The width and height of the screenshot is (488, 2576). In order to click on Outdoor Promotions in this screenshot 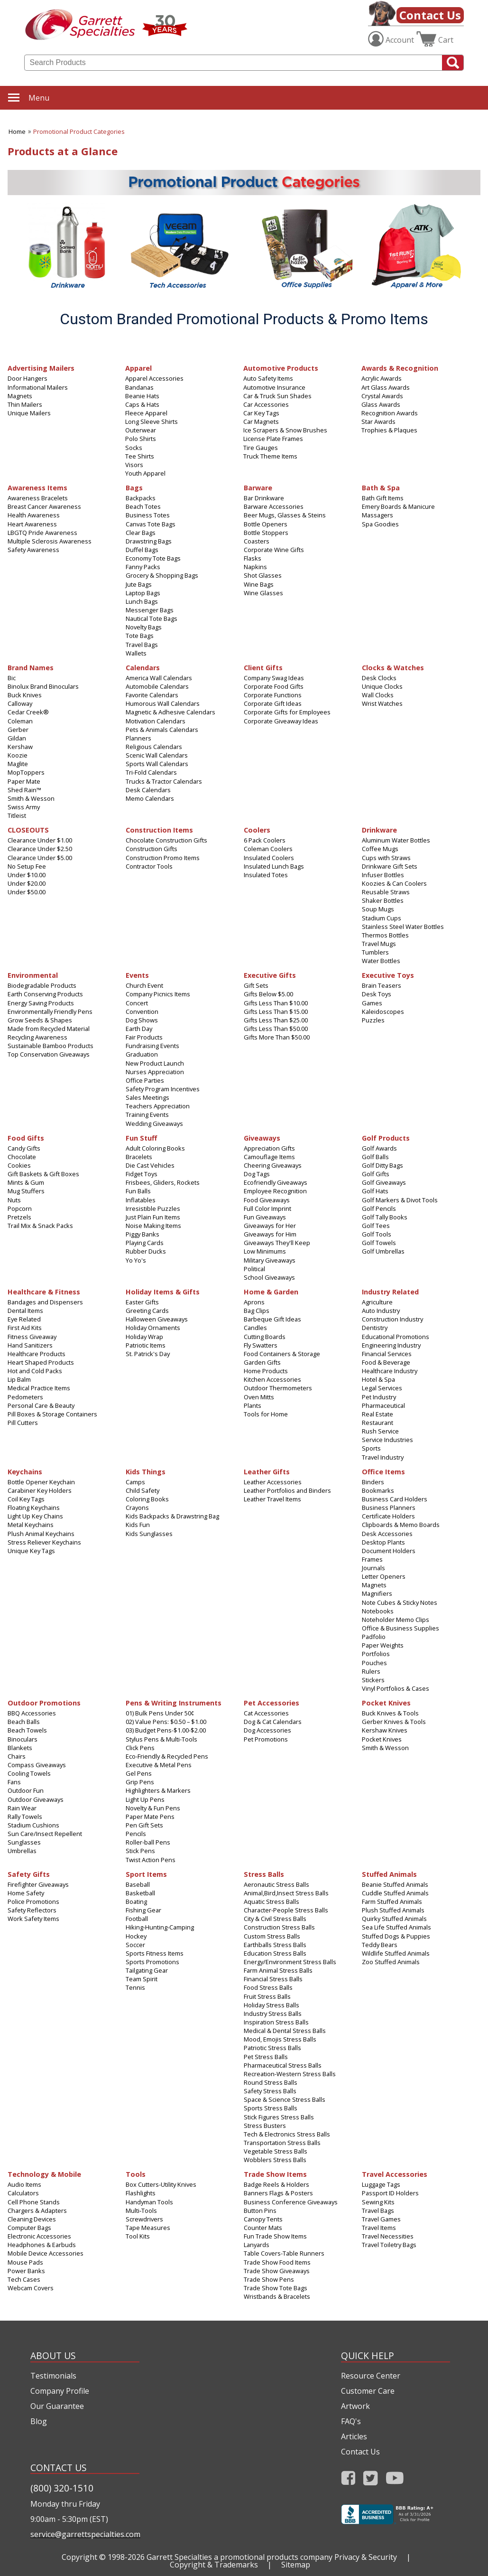, I will do `click(44, 1702)`.